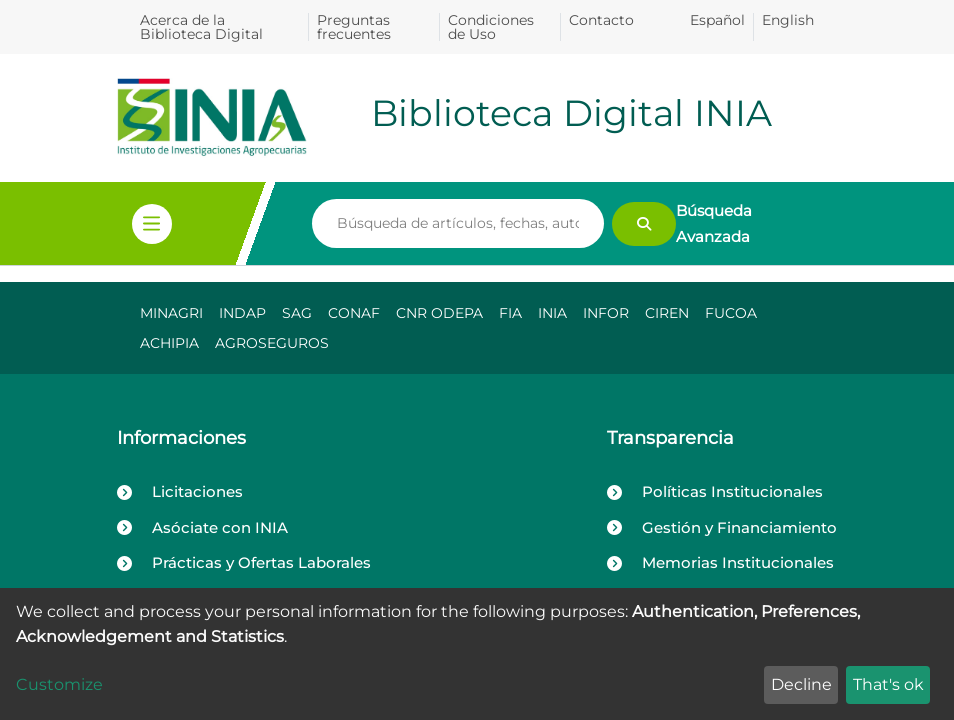  Describe the element at coordinates (731, 313) in the screenshot. I see `FUCOA` at that location.